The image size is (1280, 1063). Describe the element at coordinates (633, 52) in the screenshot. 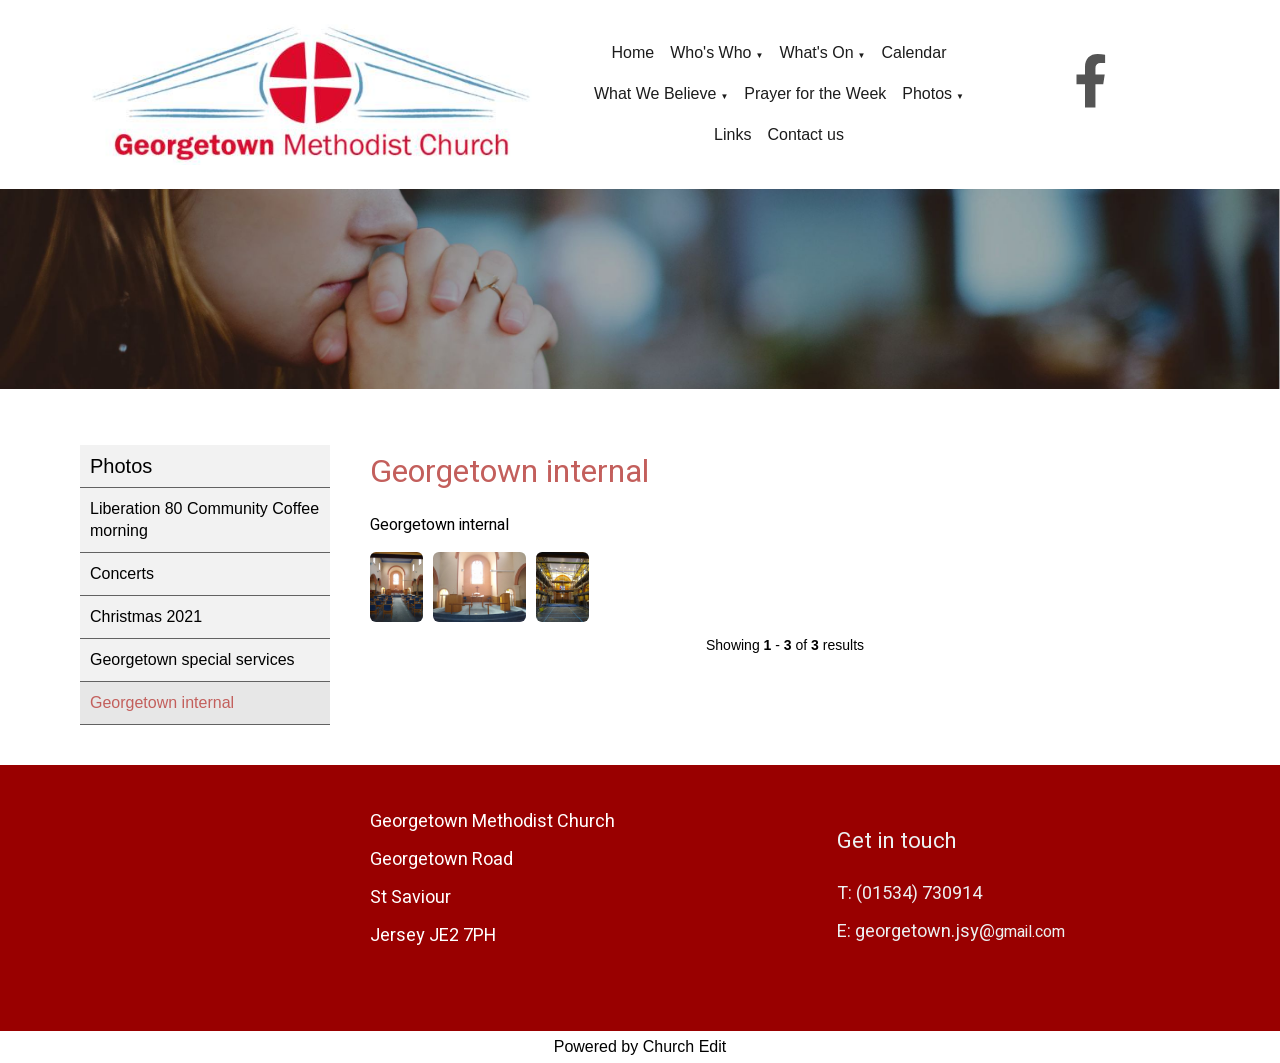

I see `Home` at that location.